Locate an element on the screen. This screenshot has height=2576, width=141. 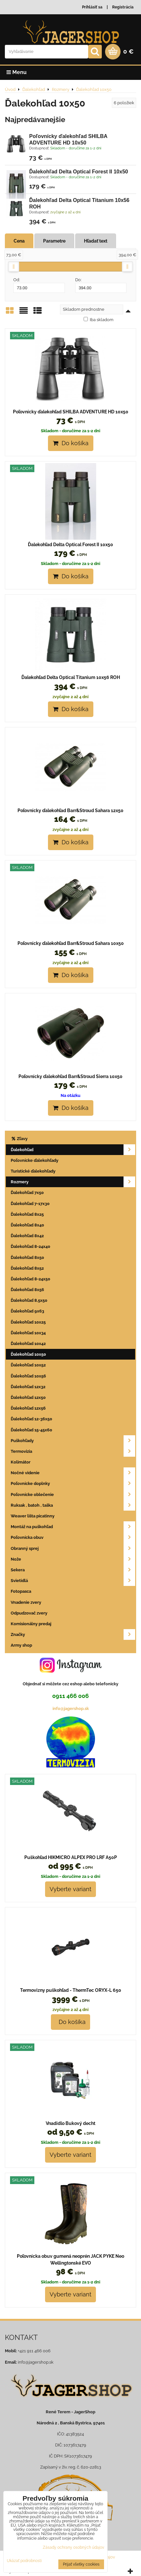
Odpudzovač zvery is located at coordinates (29, 1613).